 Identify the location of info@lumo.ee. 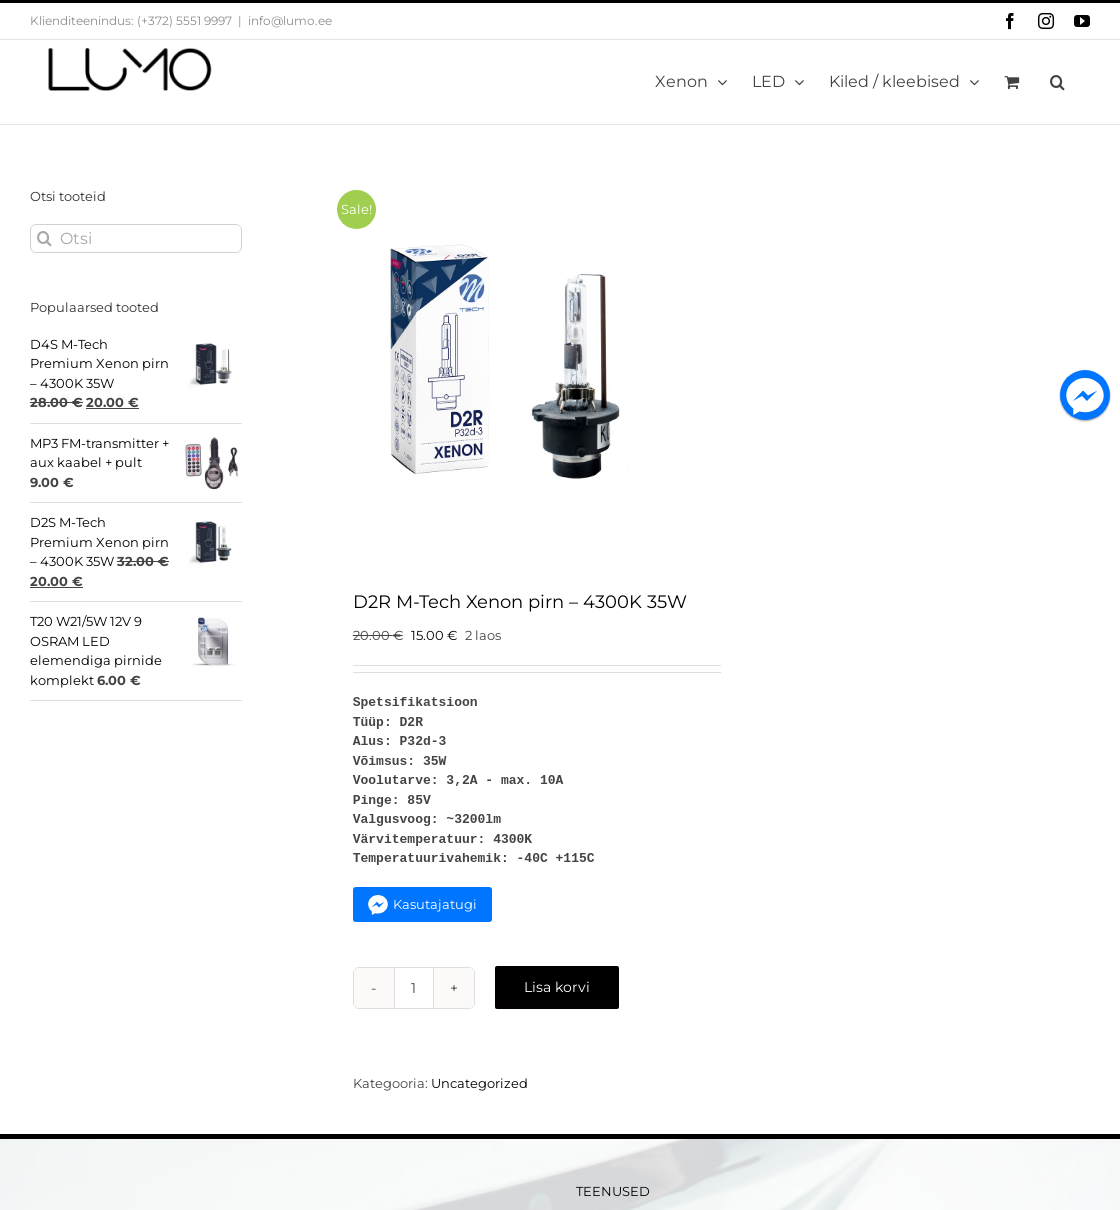
(290, 20).